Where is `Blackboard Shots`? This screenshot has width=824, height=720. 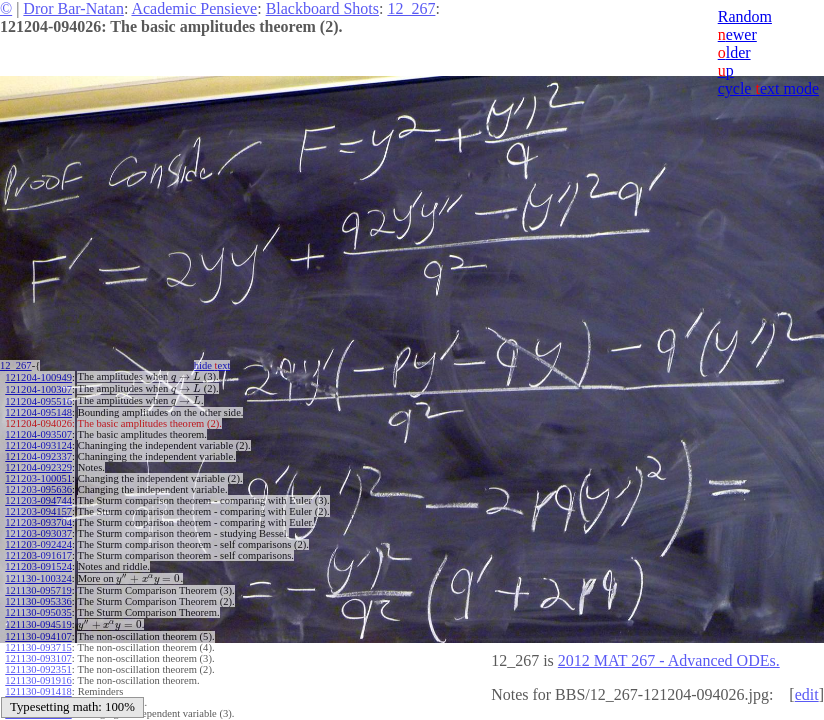
Blackboard Shots is located at coordinates (322, 8).